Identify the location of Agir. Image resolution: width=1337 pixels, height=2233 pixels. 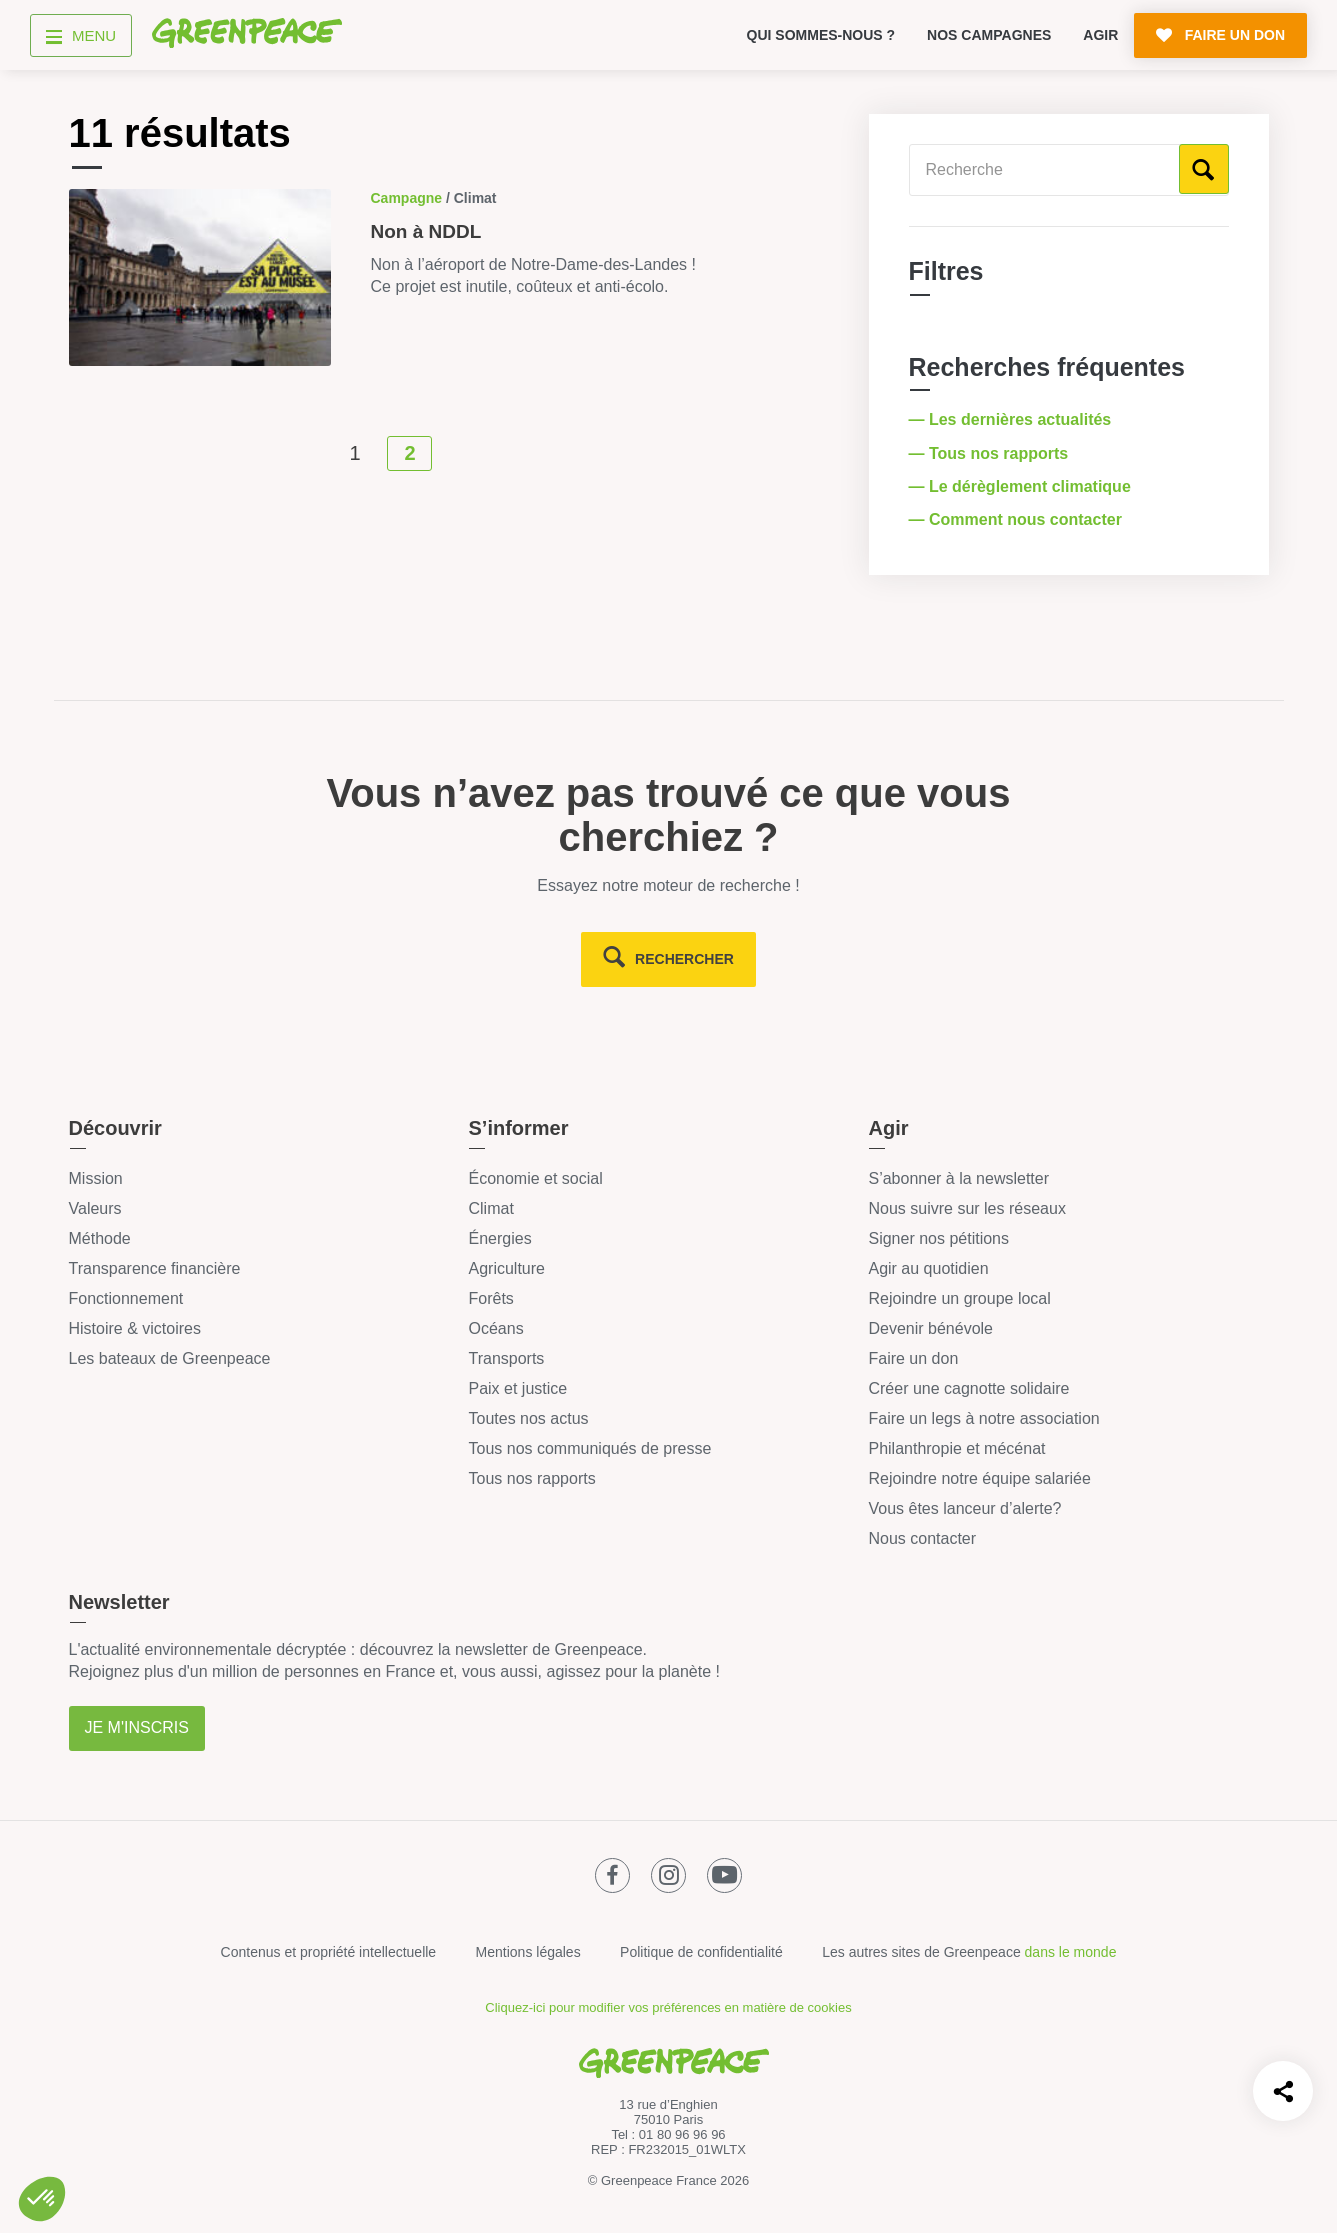
(1100, 35).